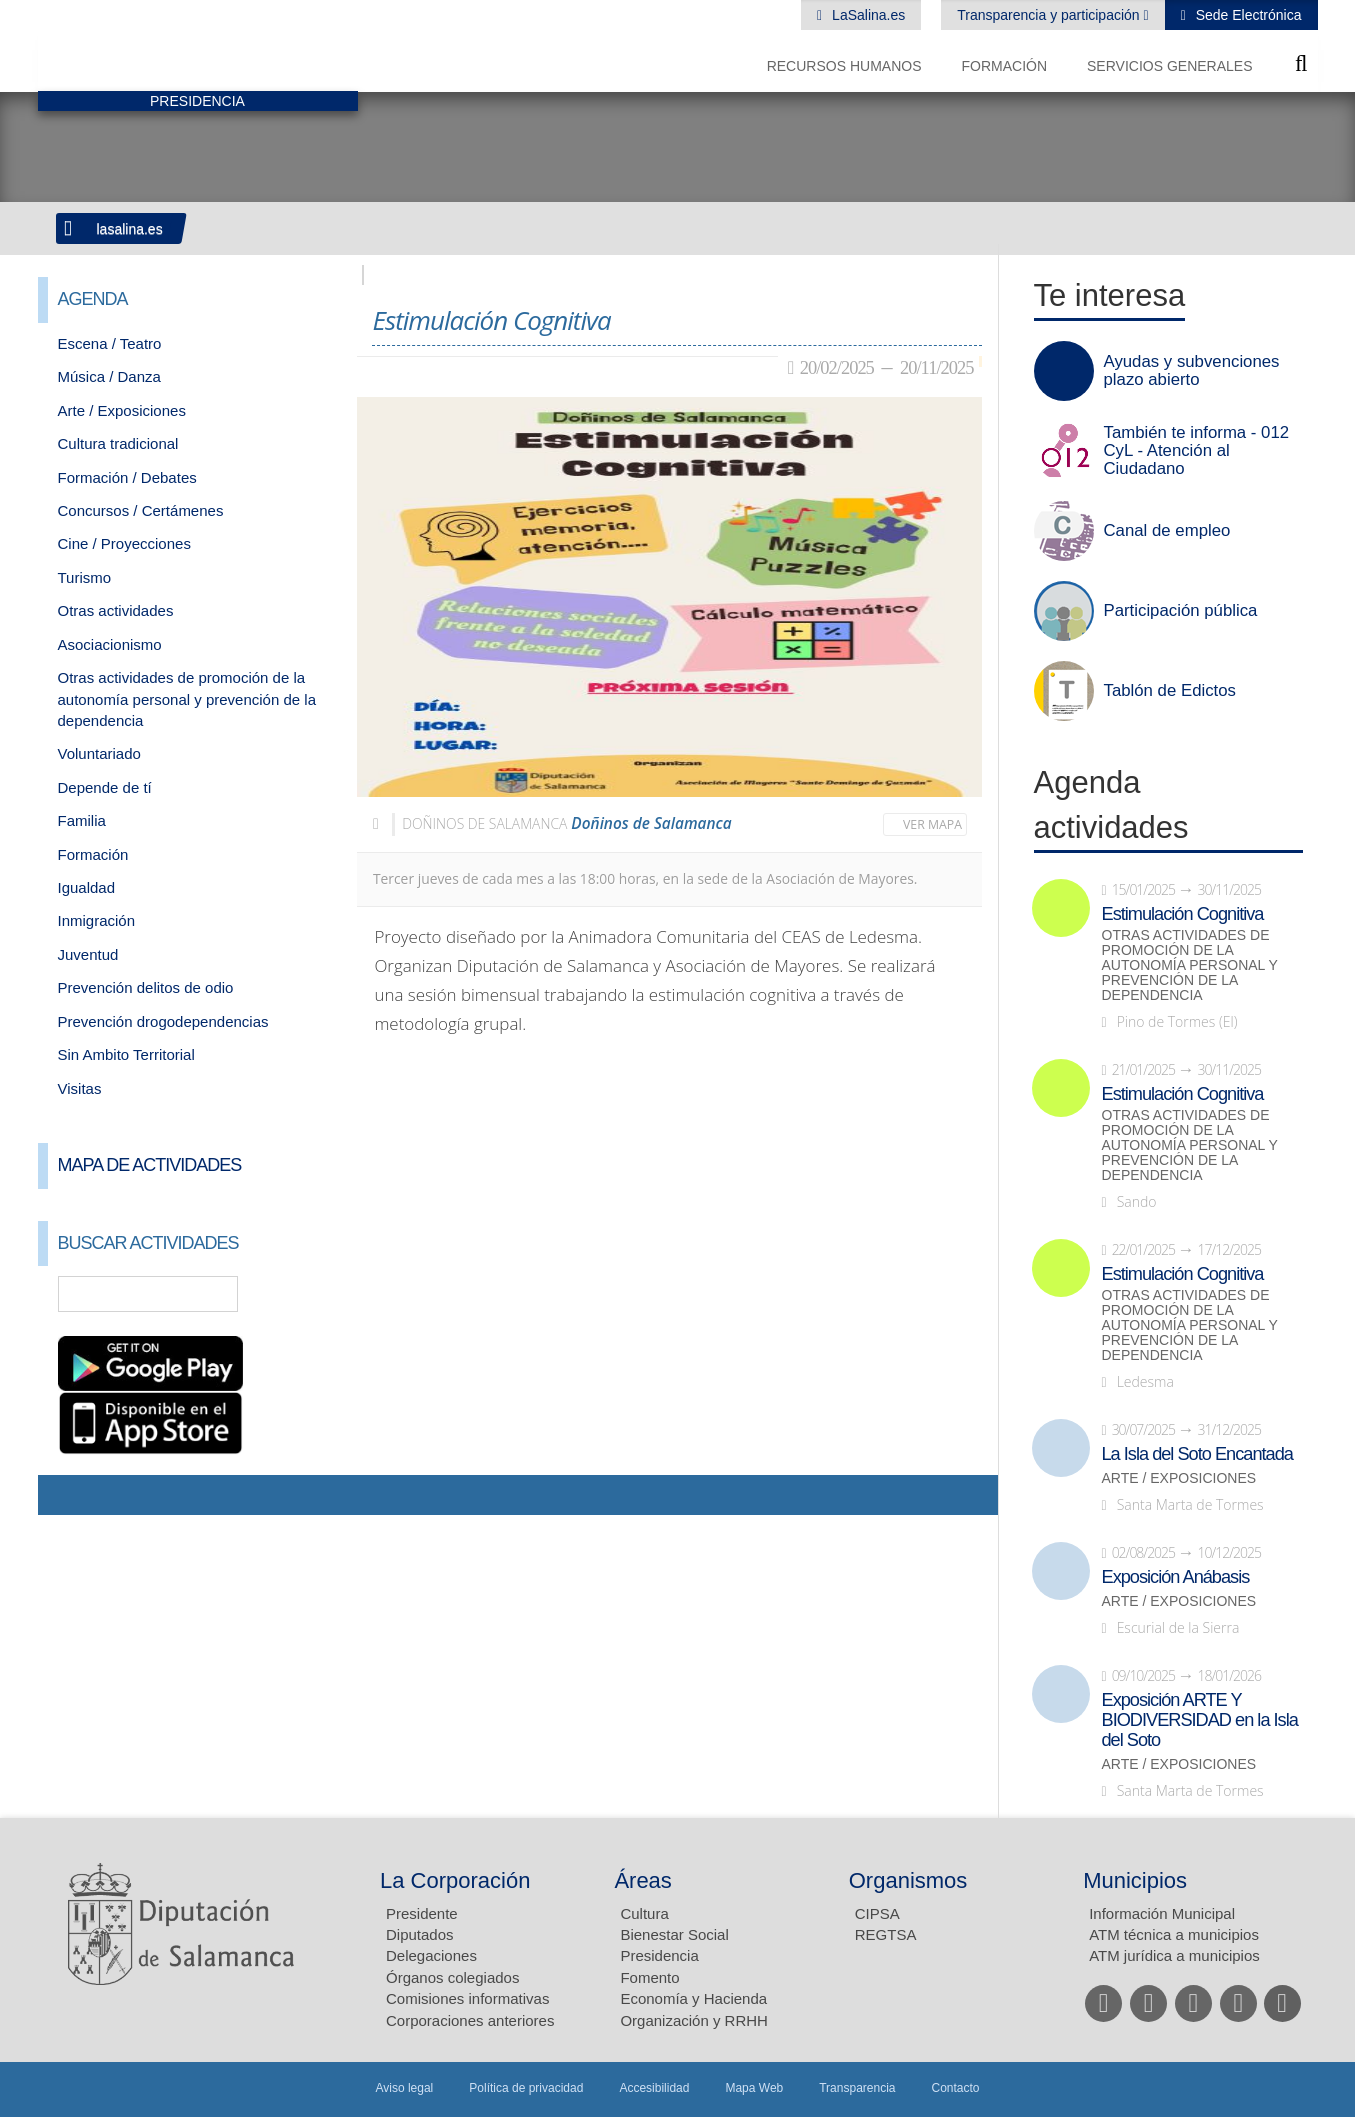 The width and height of the screenshot is (1355, 2117). Describe the element at coordinates (674, 1934) in the screenshot. I see `Bienestar Social` at that location.